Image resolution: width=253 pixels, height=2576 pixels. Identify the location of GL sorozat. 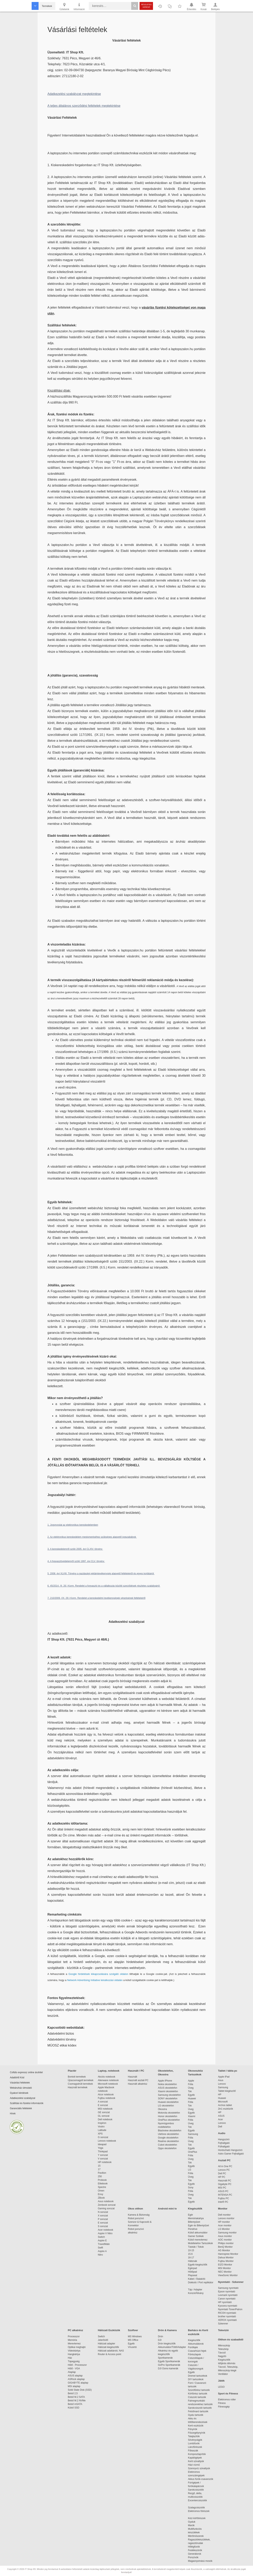
(103, 2116).